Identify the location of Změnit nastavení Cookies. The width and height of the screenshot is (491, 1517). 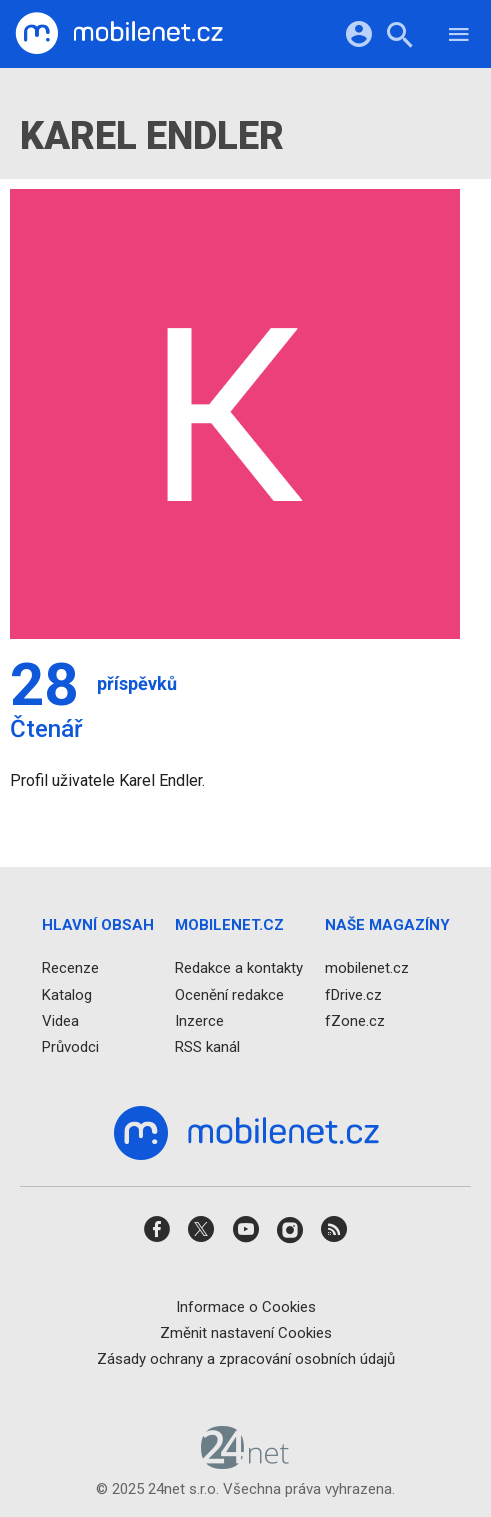
(246, 1333).